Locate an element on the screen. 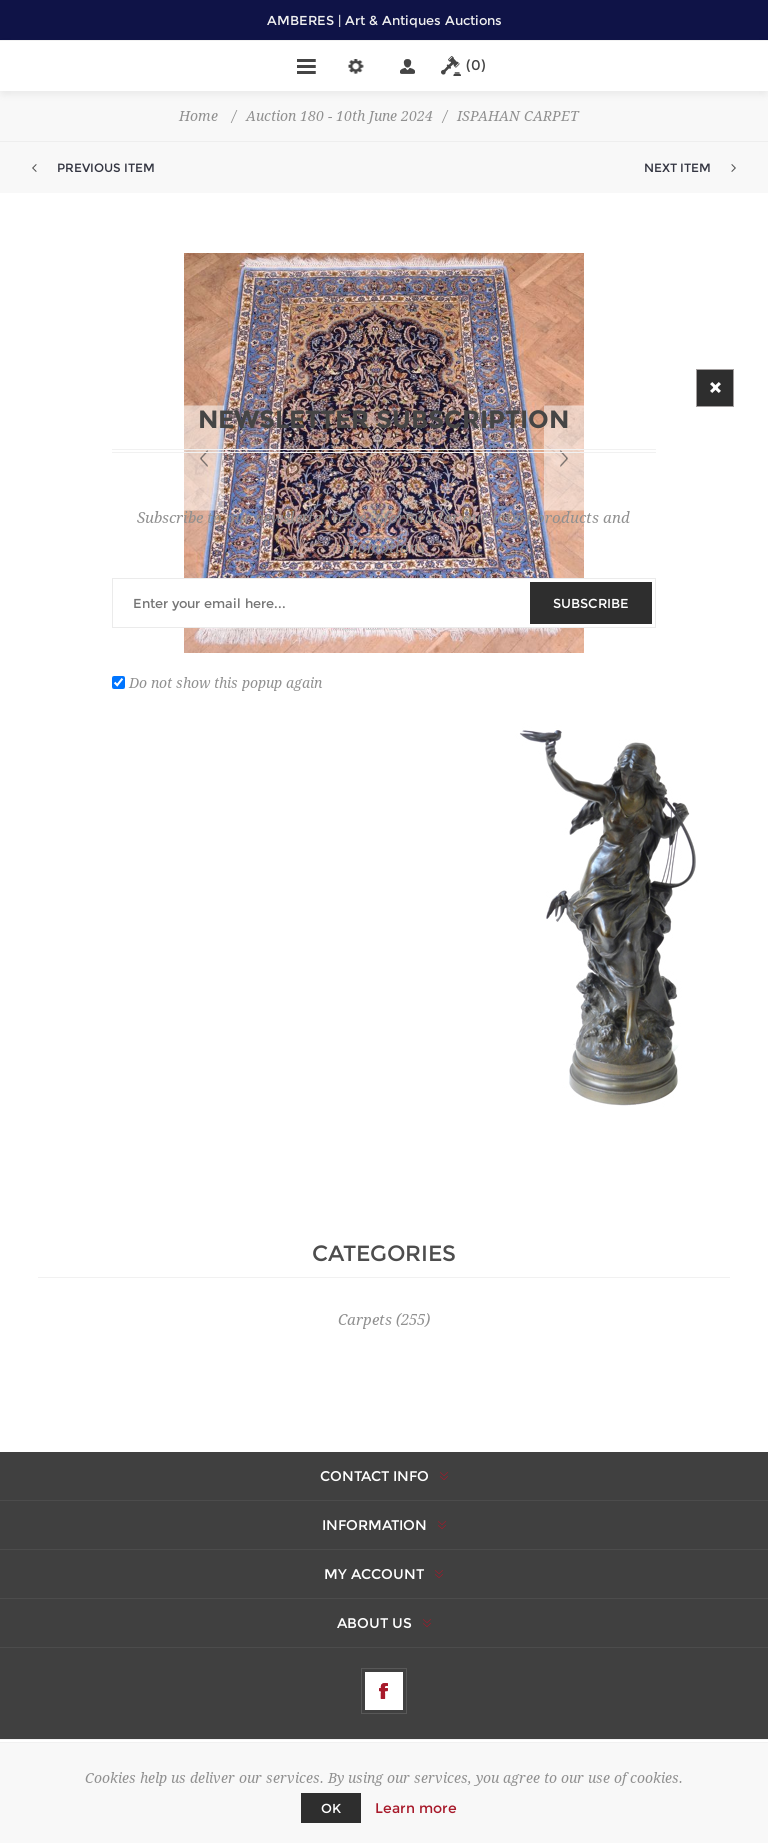 Image resolution: width=768 pixels, height=1843 pixels. Close is located at coordinates (715, 388).